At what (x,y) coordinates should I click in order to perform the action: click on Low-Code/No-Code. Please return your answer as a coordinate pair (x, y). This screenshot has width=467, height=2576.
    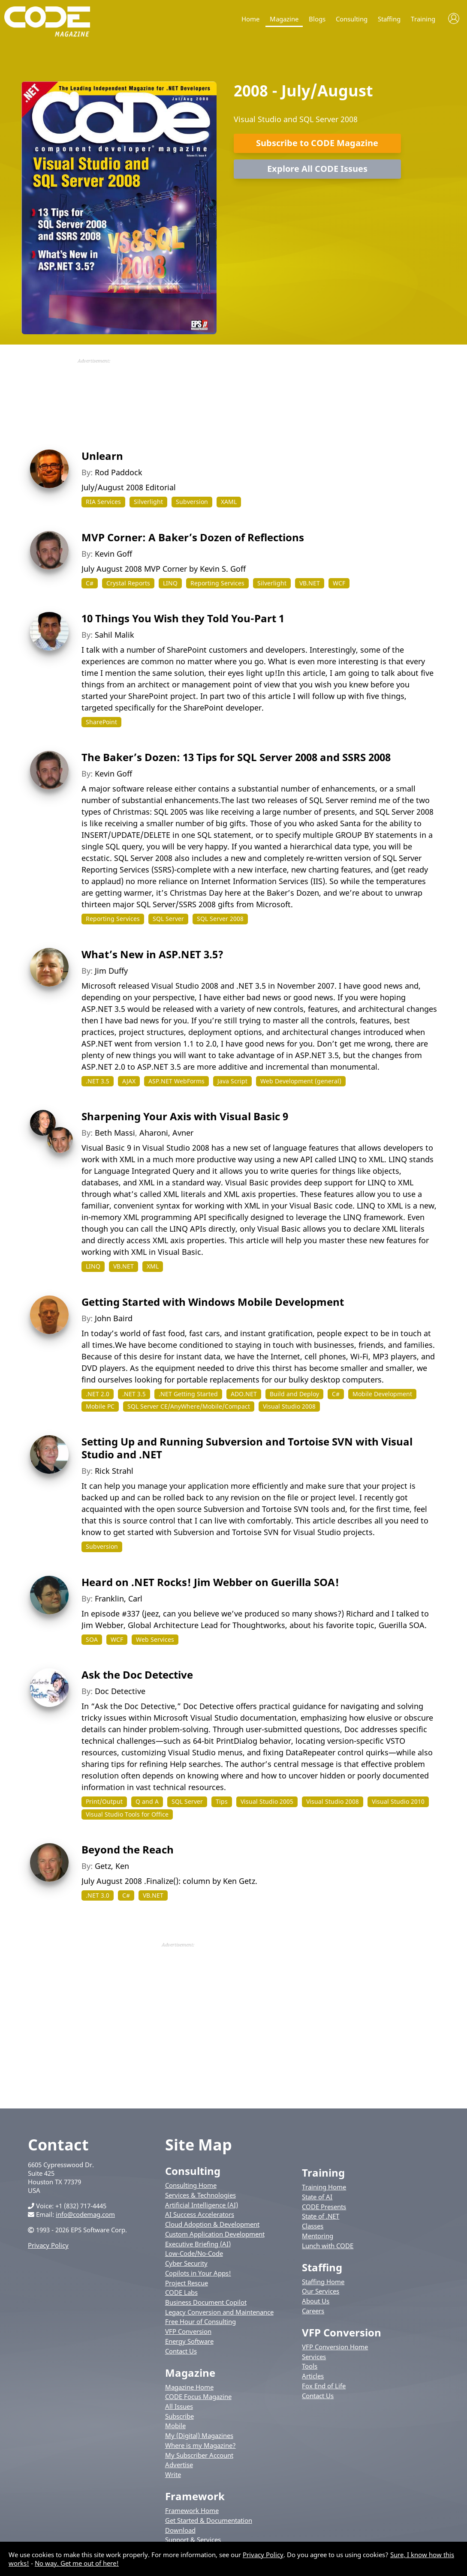
    Looking at the image, I should click on (194, 2253).